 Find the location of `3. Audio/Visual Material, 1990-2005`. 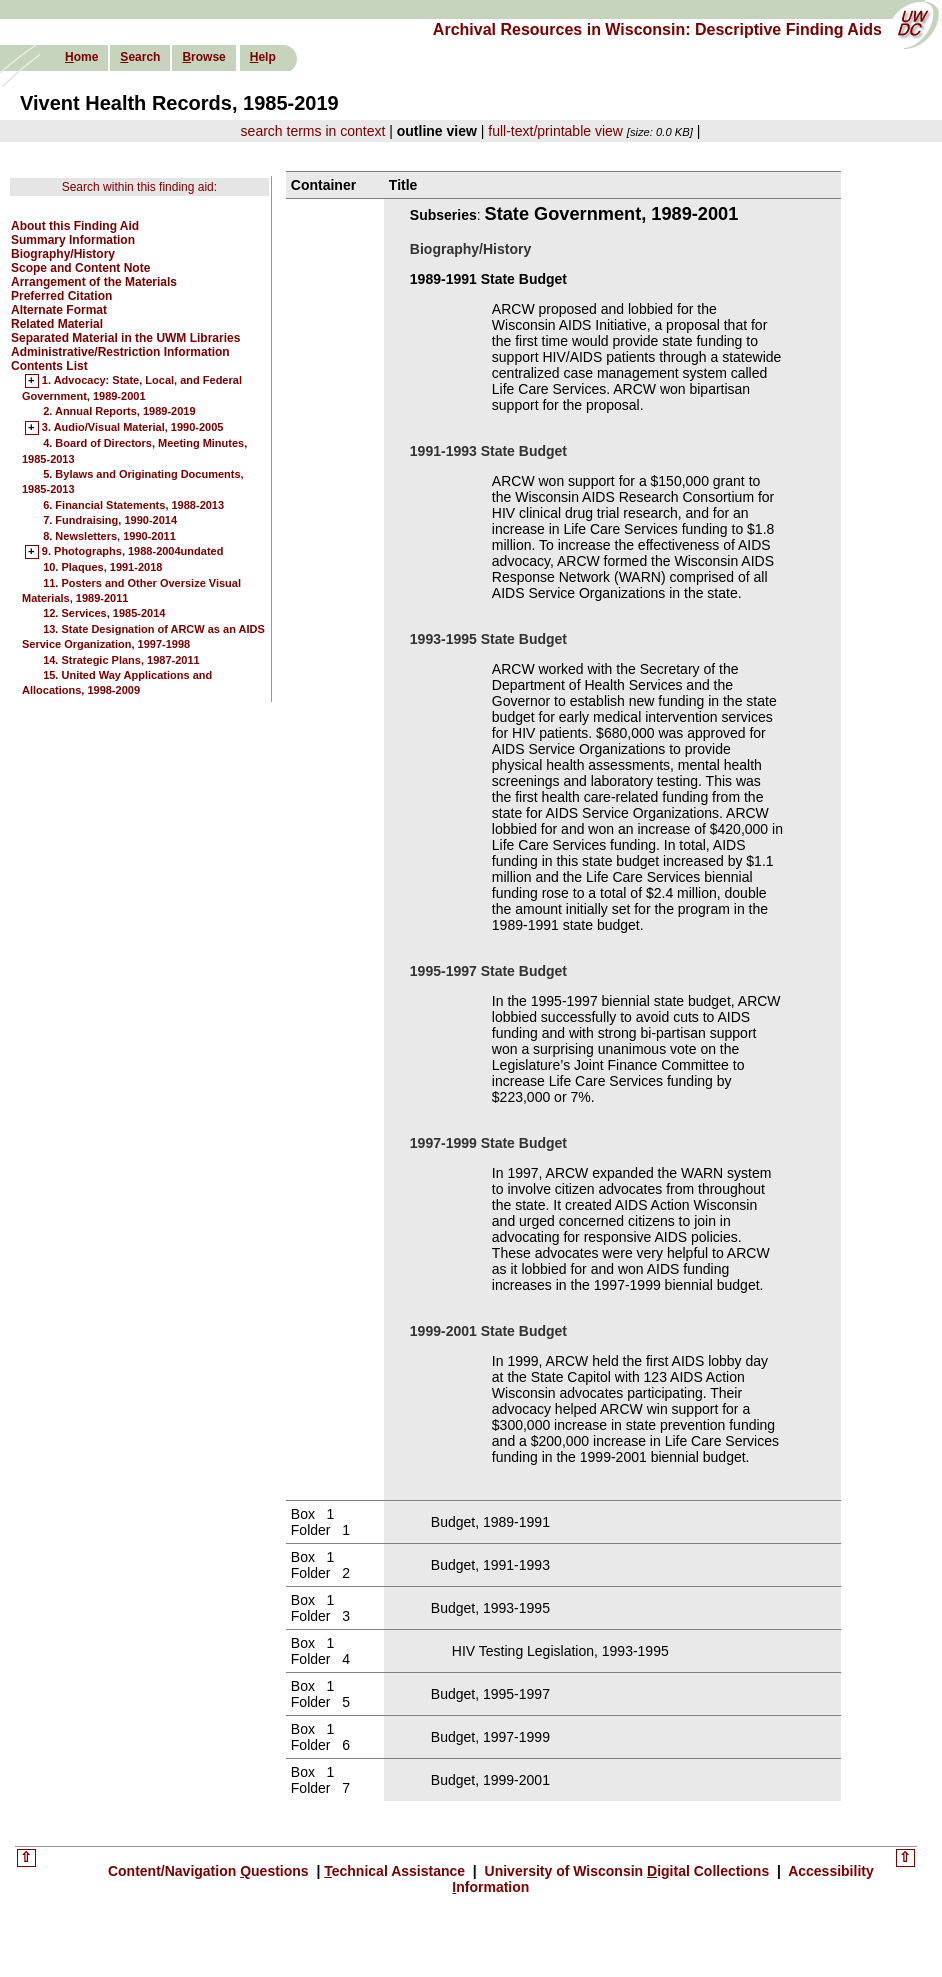

3. Audio/Visual Material, 1990-2005 is located at coordinates (133, 428).